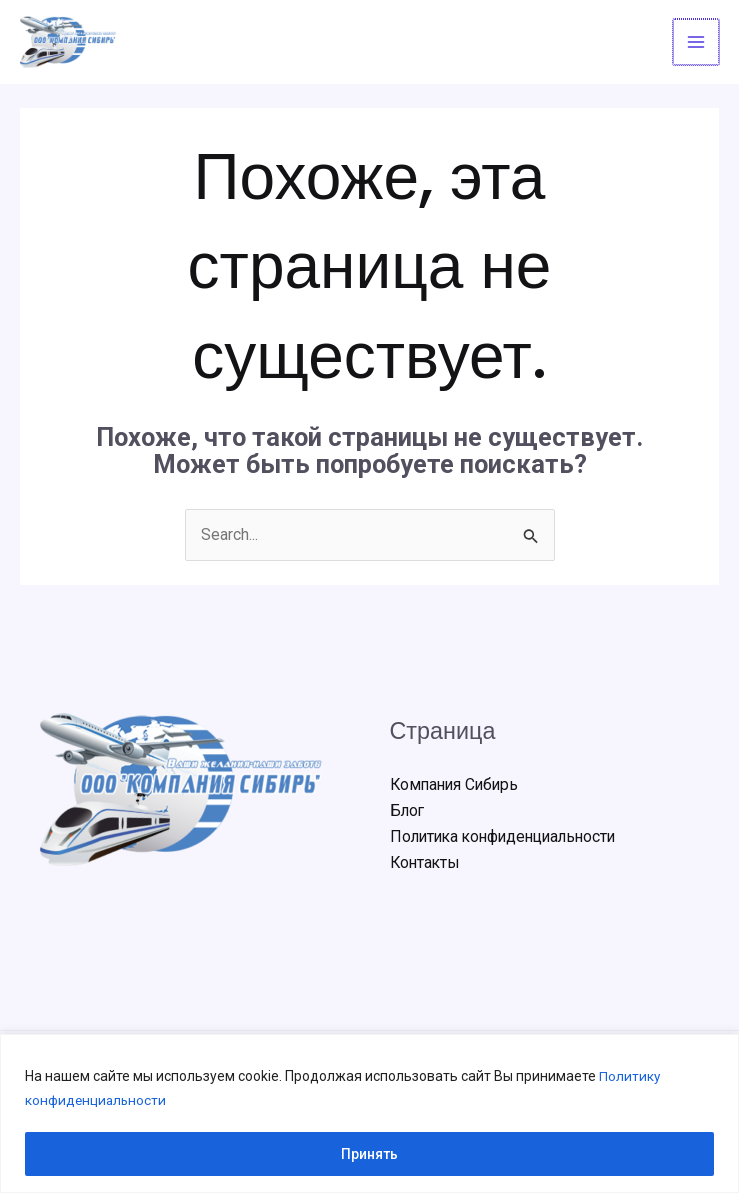 The width and height of the screenshot is (739, 1193). Describe the element at coordinates (369, 1154) in the screenshot. I see `Принять` at that location.